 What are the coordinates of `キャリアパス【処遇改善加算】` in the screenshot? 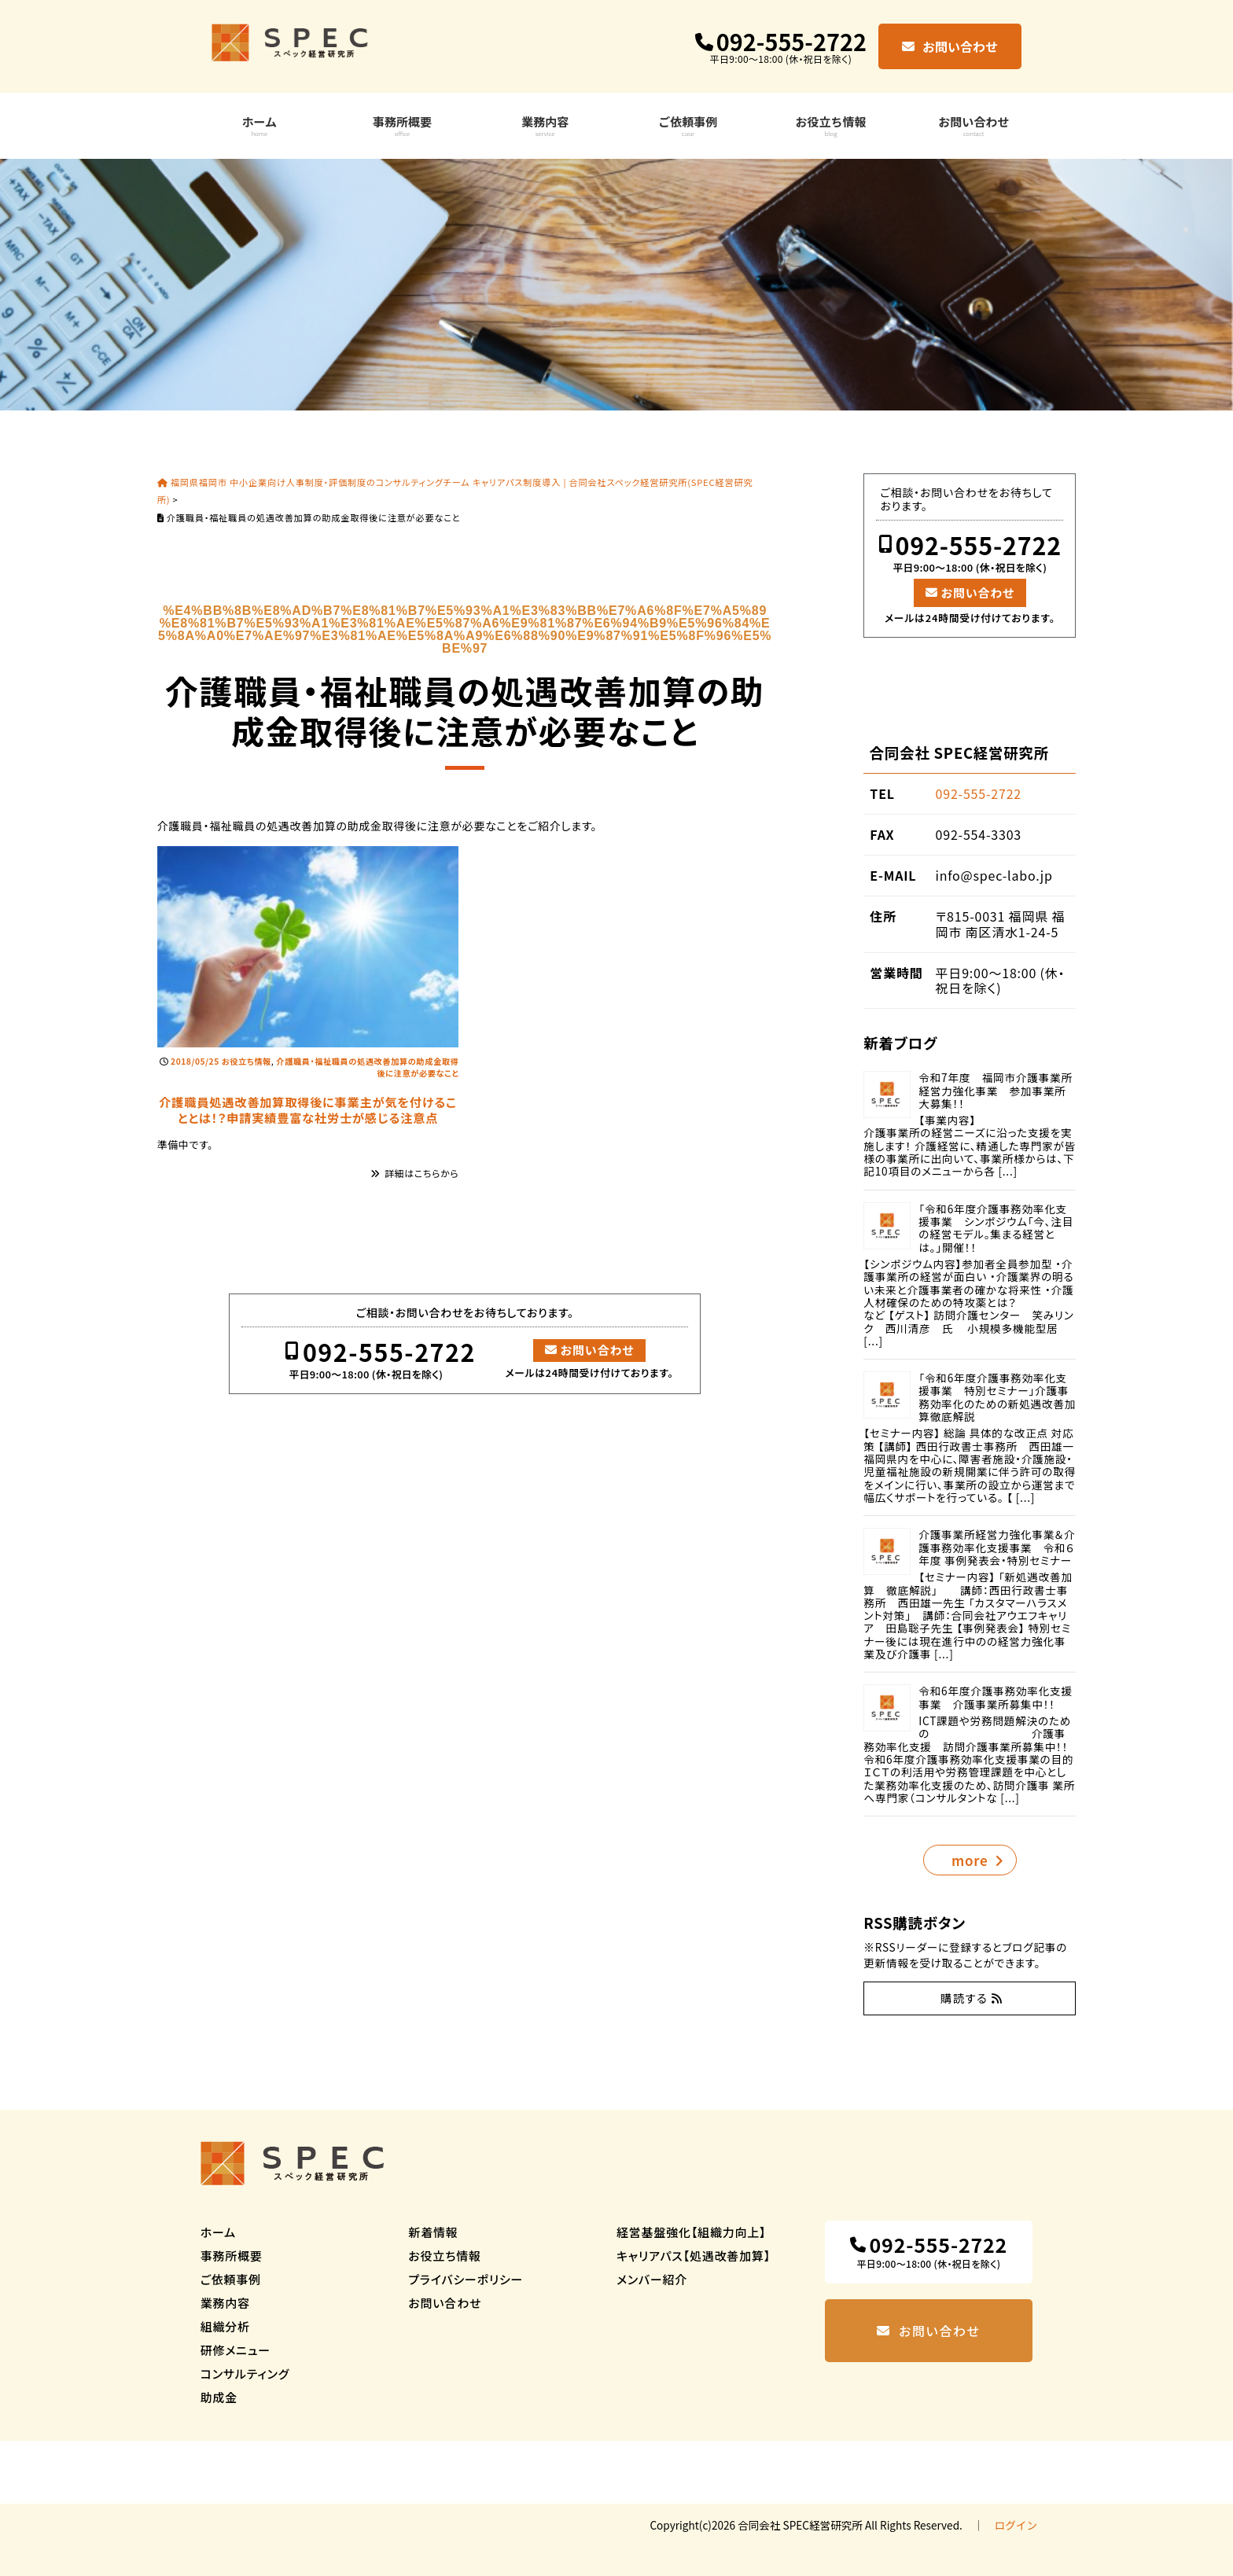 It's located at (693, 2255).